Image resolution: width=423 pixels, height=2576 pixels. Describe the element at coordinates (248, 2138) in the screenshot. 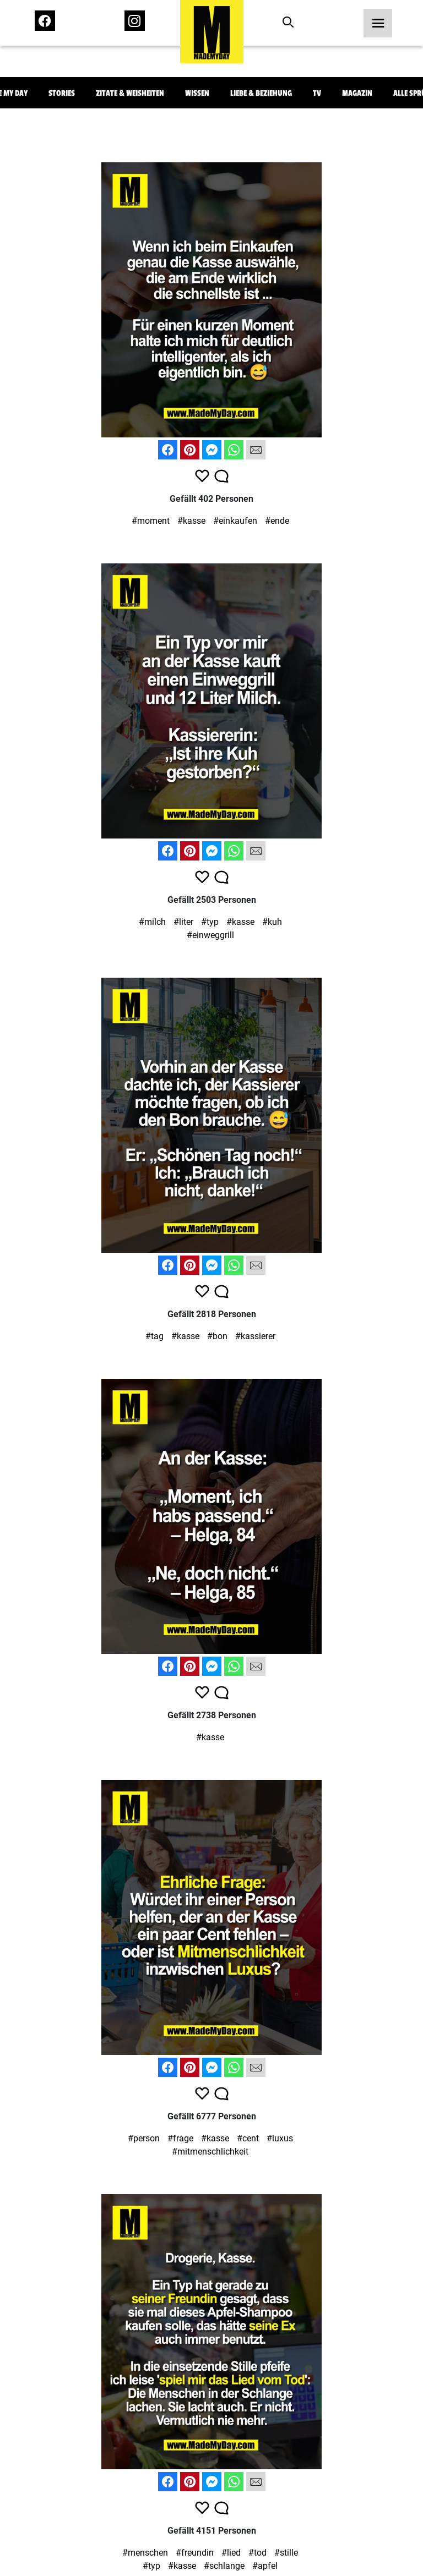

I see `#cent` at that location.